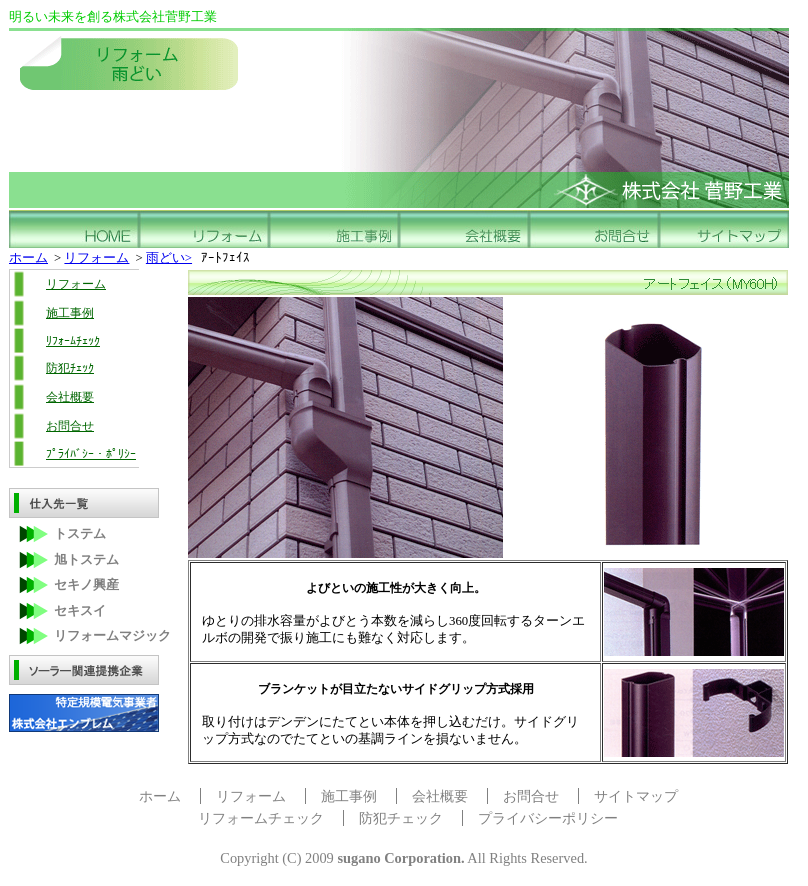  What do you see at coordinates (80, 534) in the screenshot?
I see `トステム` at bounding box center [80, 534].